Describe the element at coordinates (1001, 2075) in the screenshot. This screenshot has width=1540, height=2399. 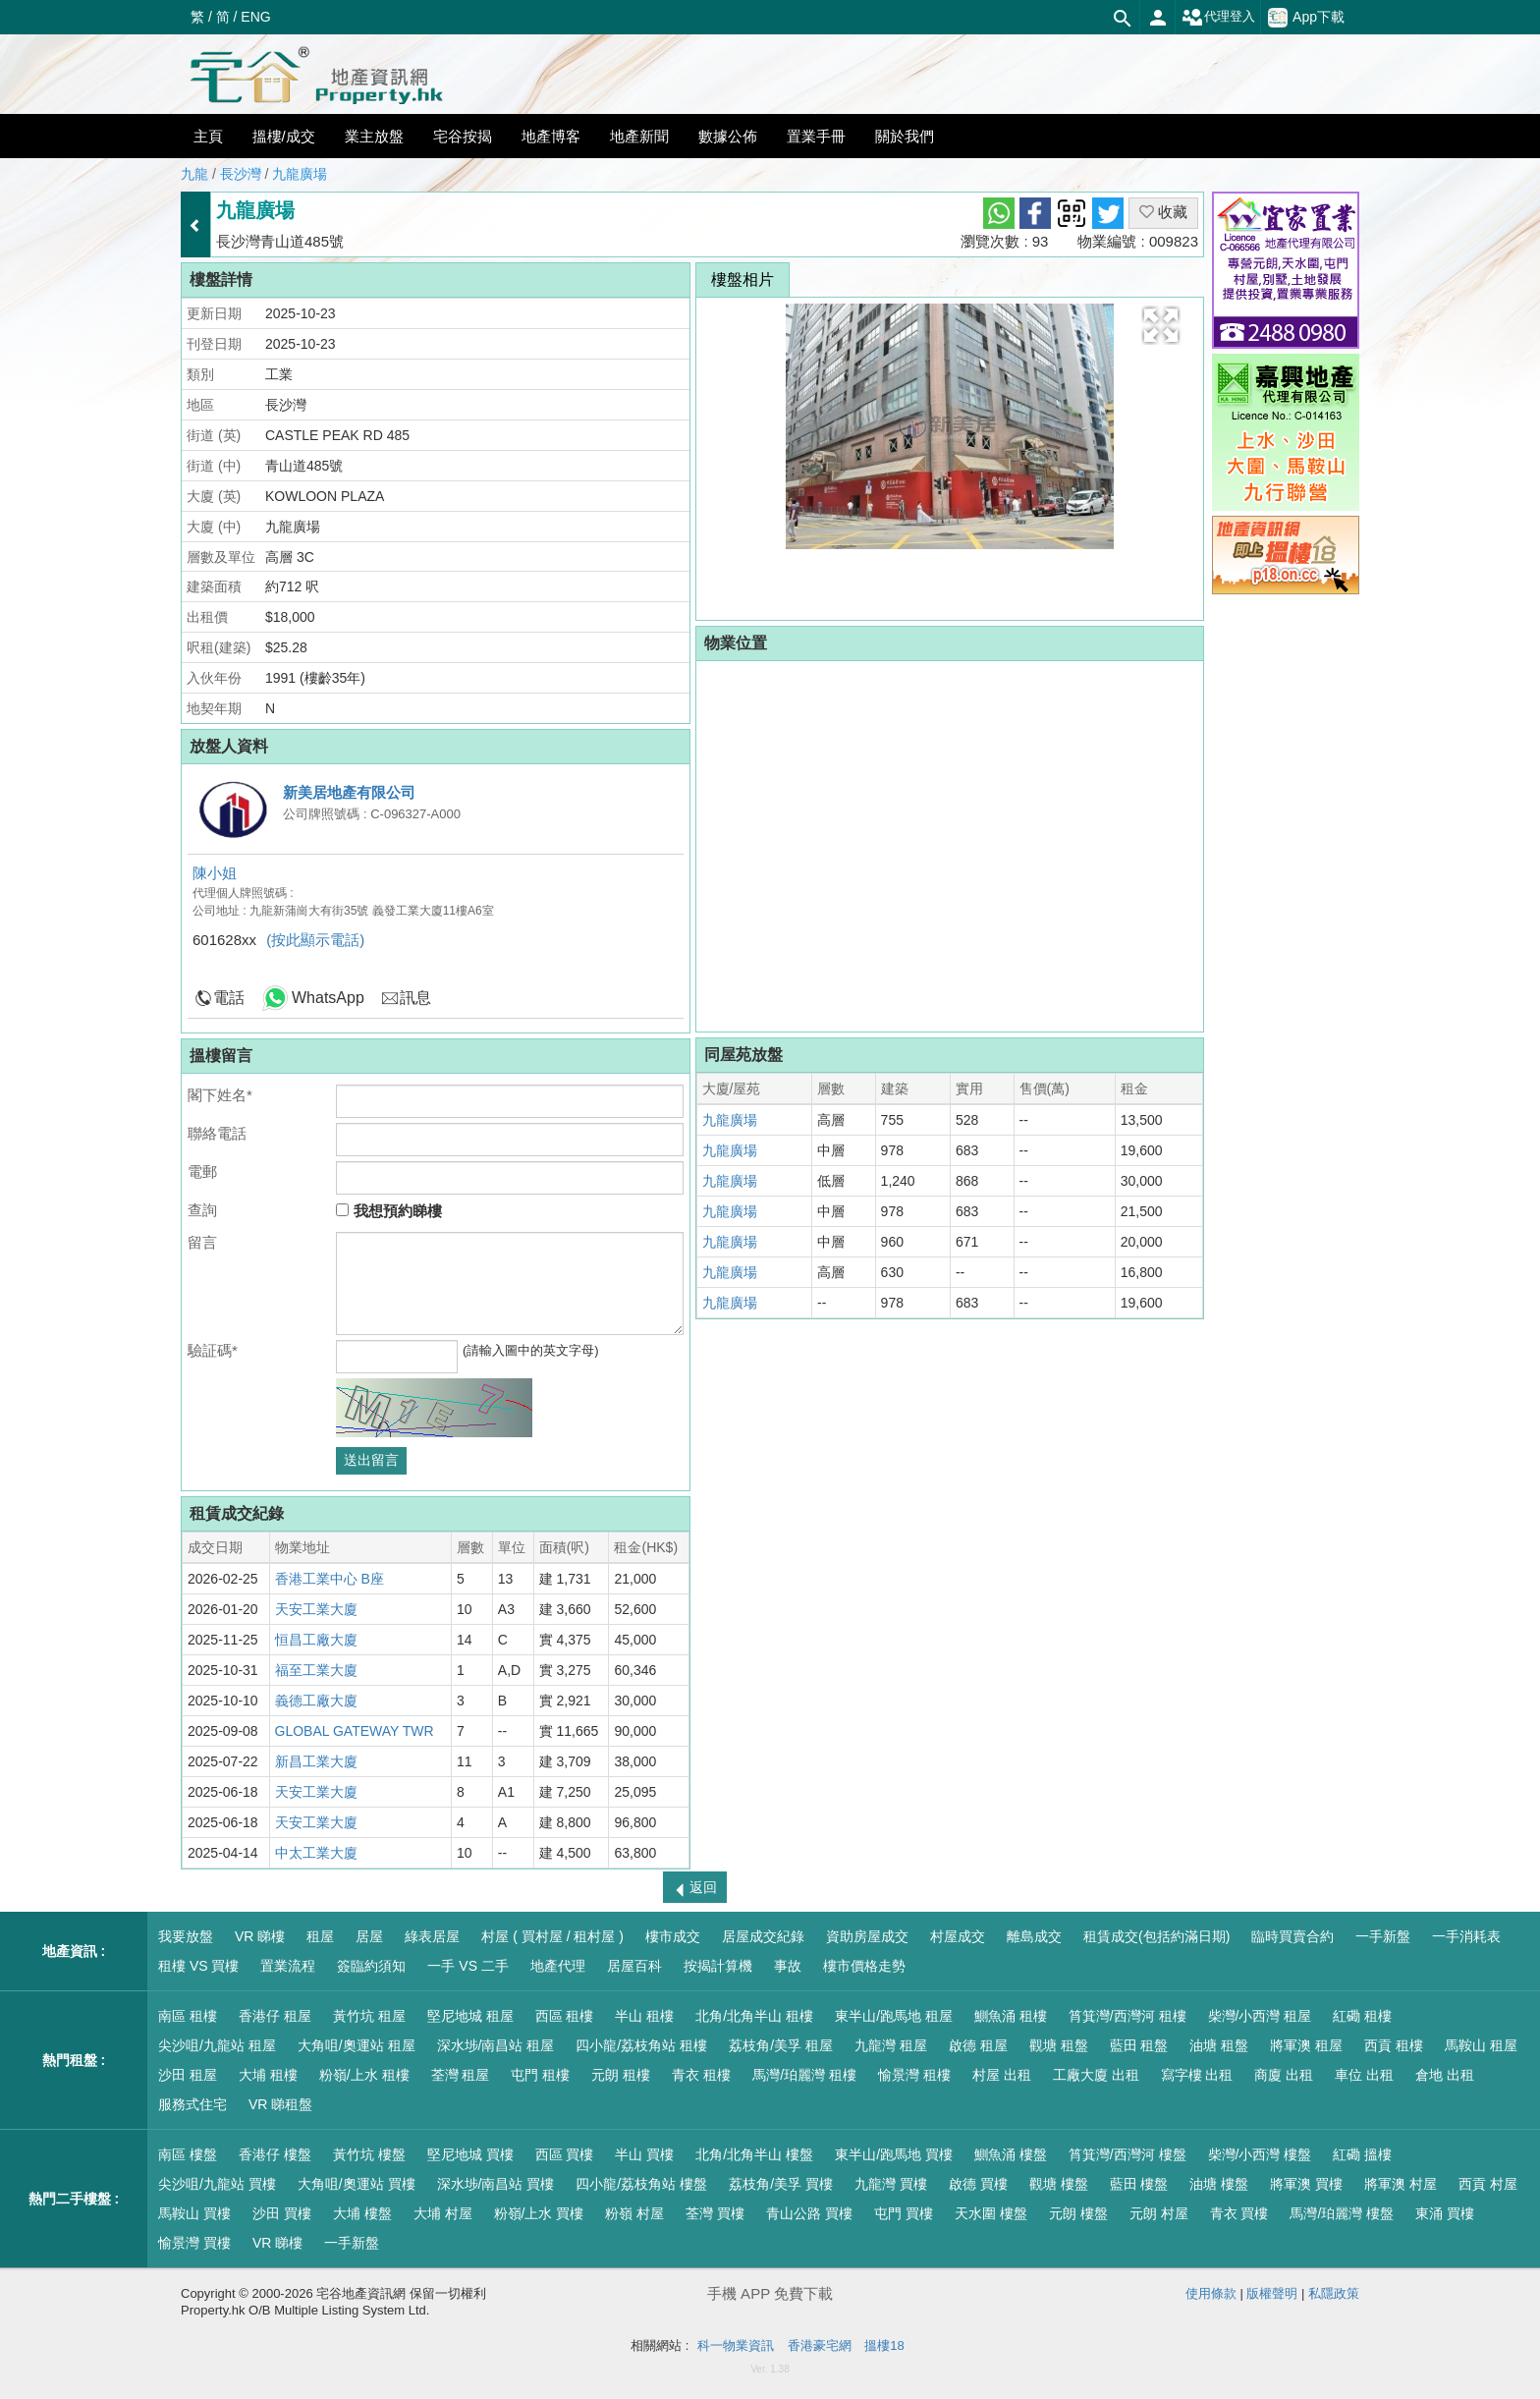
I see `村屋 出租` at that location.